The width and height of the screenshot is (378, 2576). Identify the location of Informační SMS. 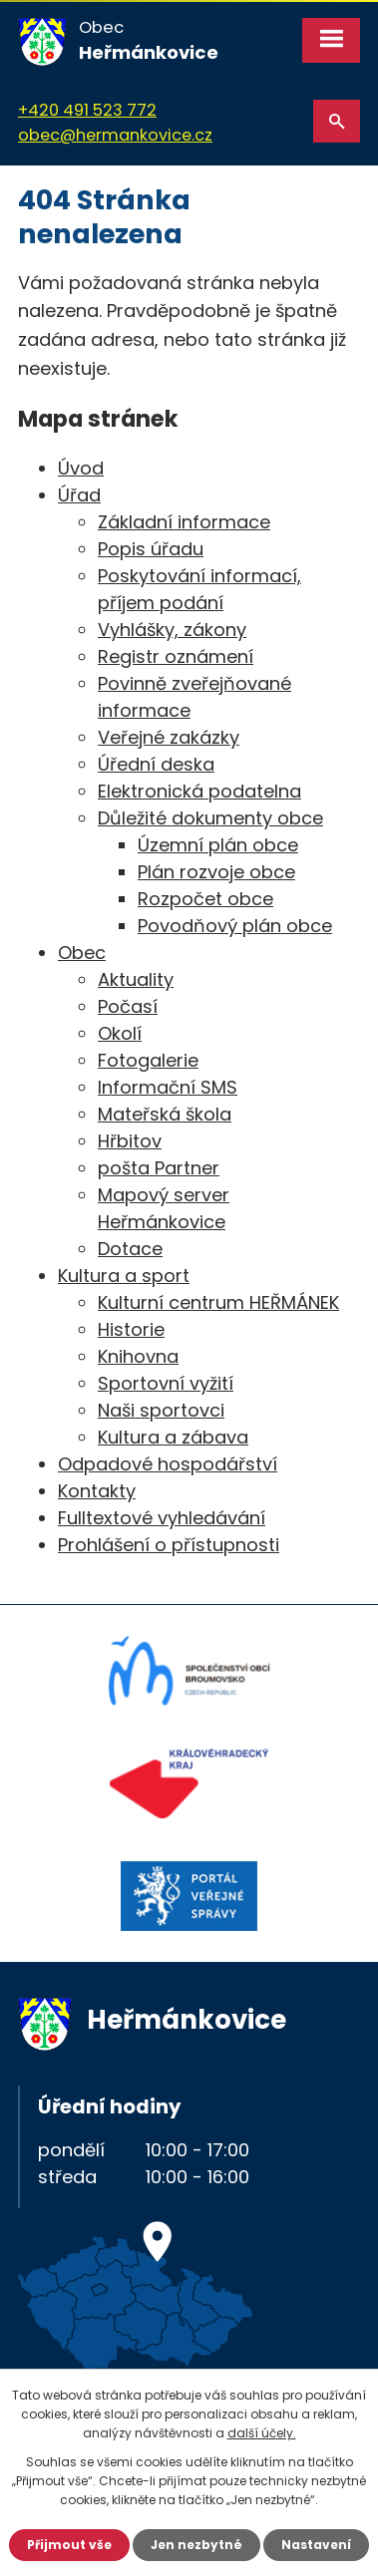
(167, 1087).